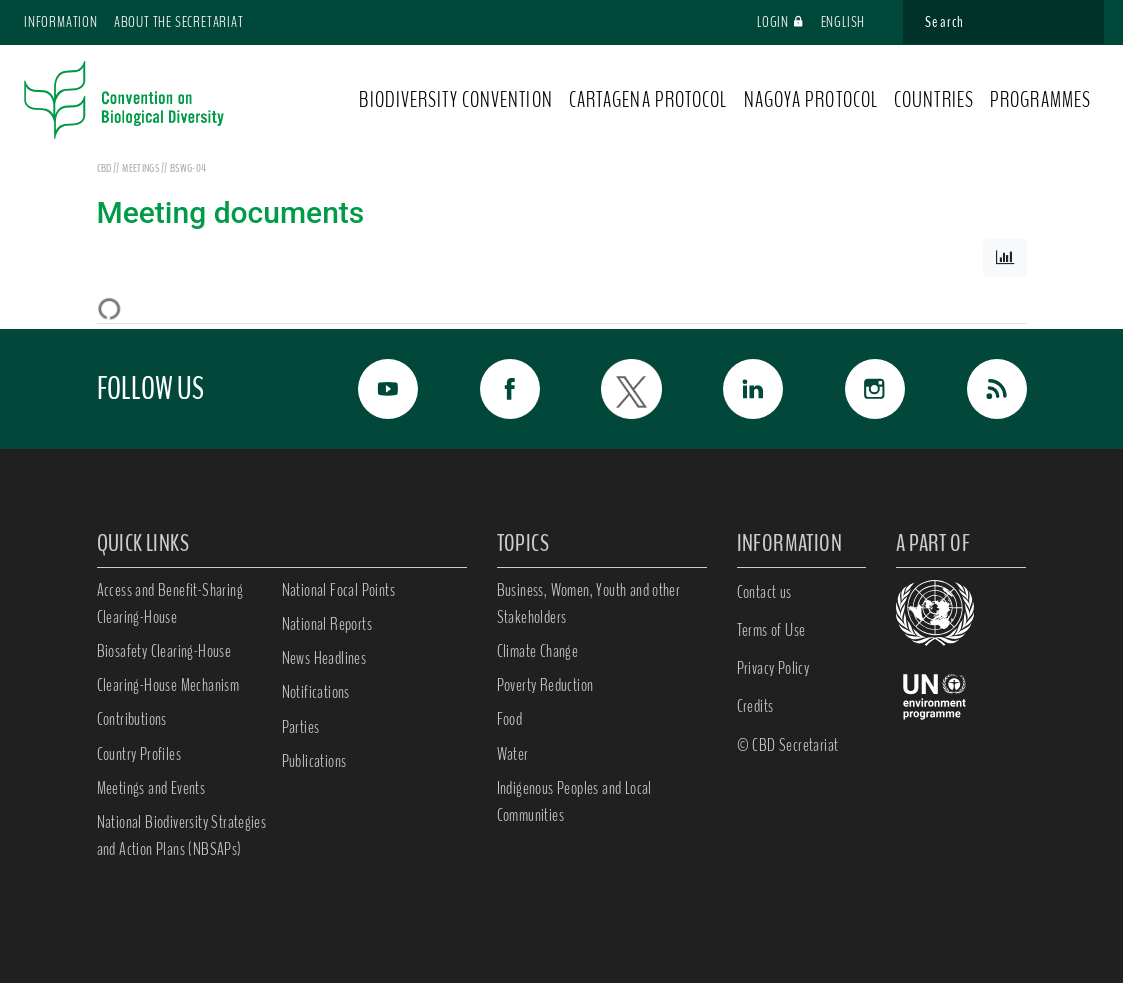  I want to click on Parties, so click(301, 727).